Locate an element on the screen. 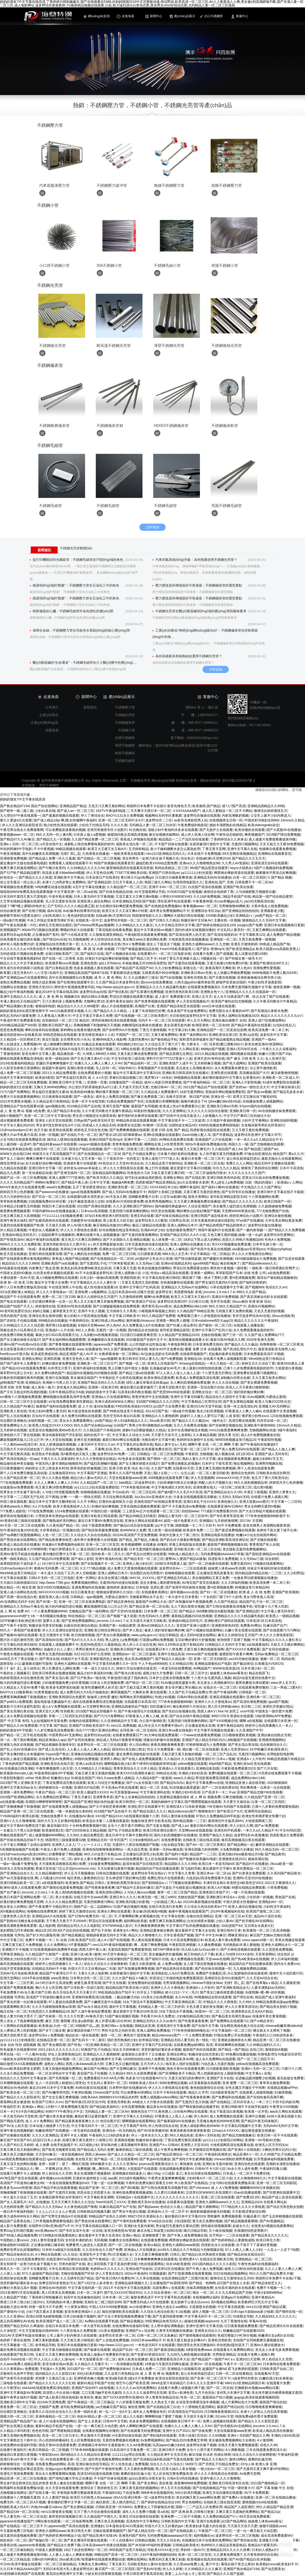  S调m的70种调法 is located at coordinates (44, 2559).